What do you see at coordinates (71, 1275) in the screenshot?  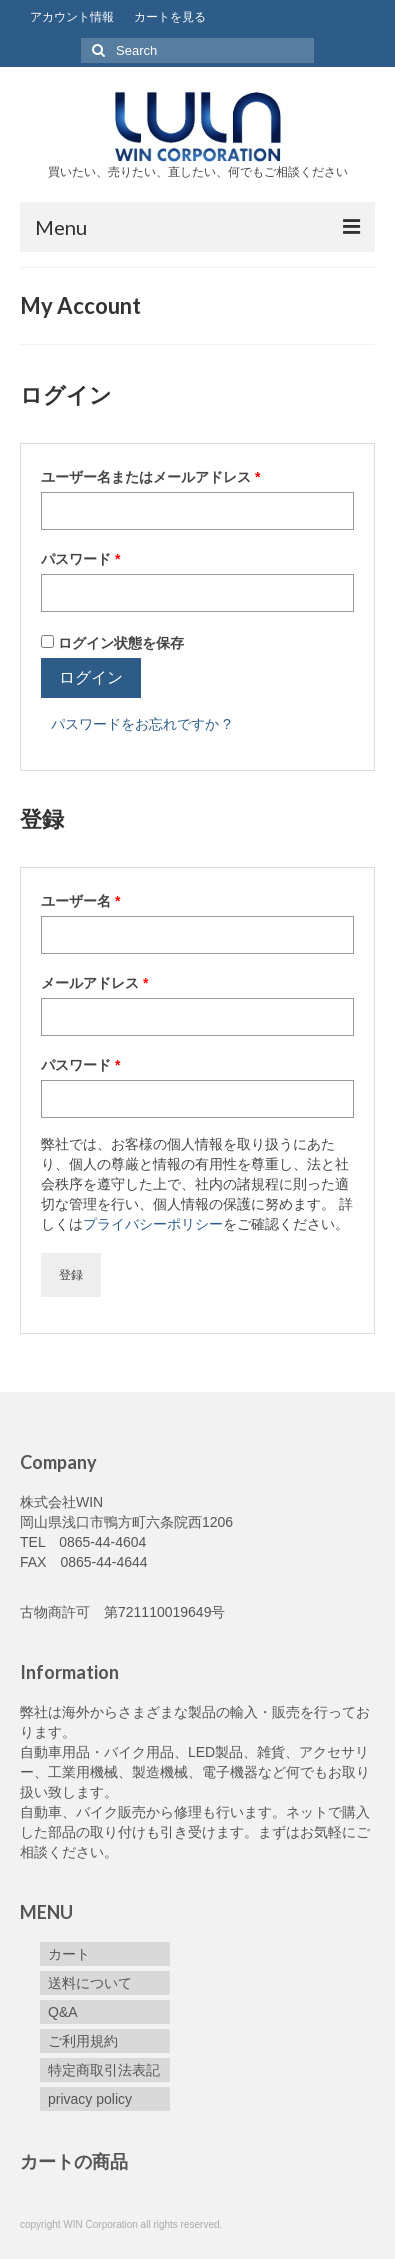 I see `登録` at bounding box center [71, 1275].